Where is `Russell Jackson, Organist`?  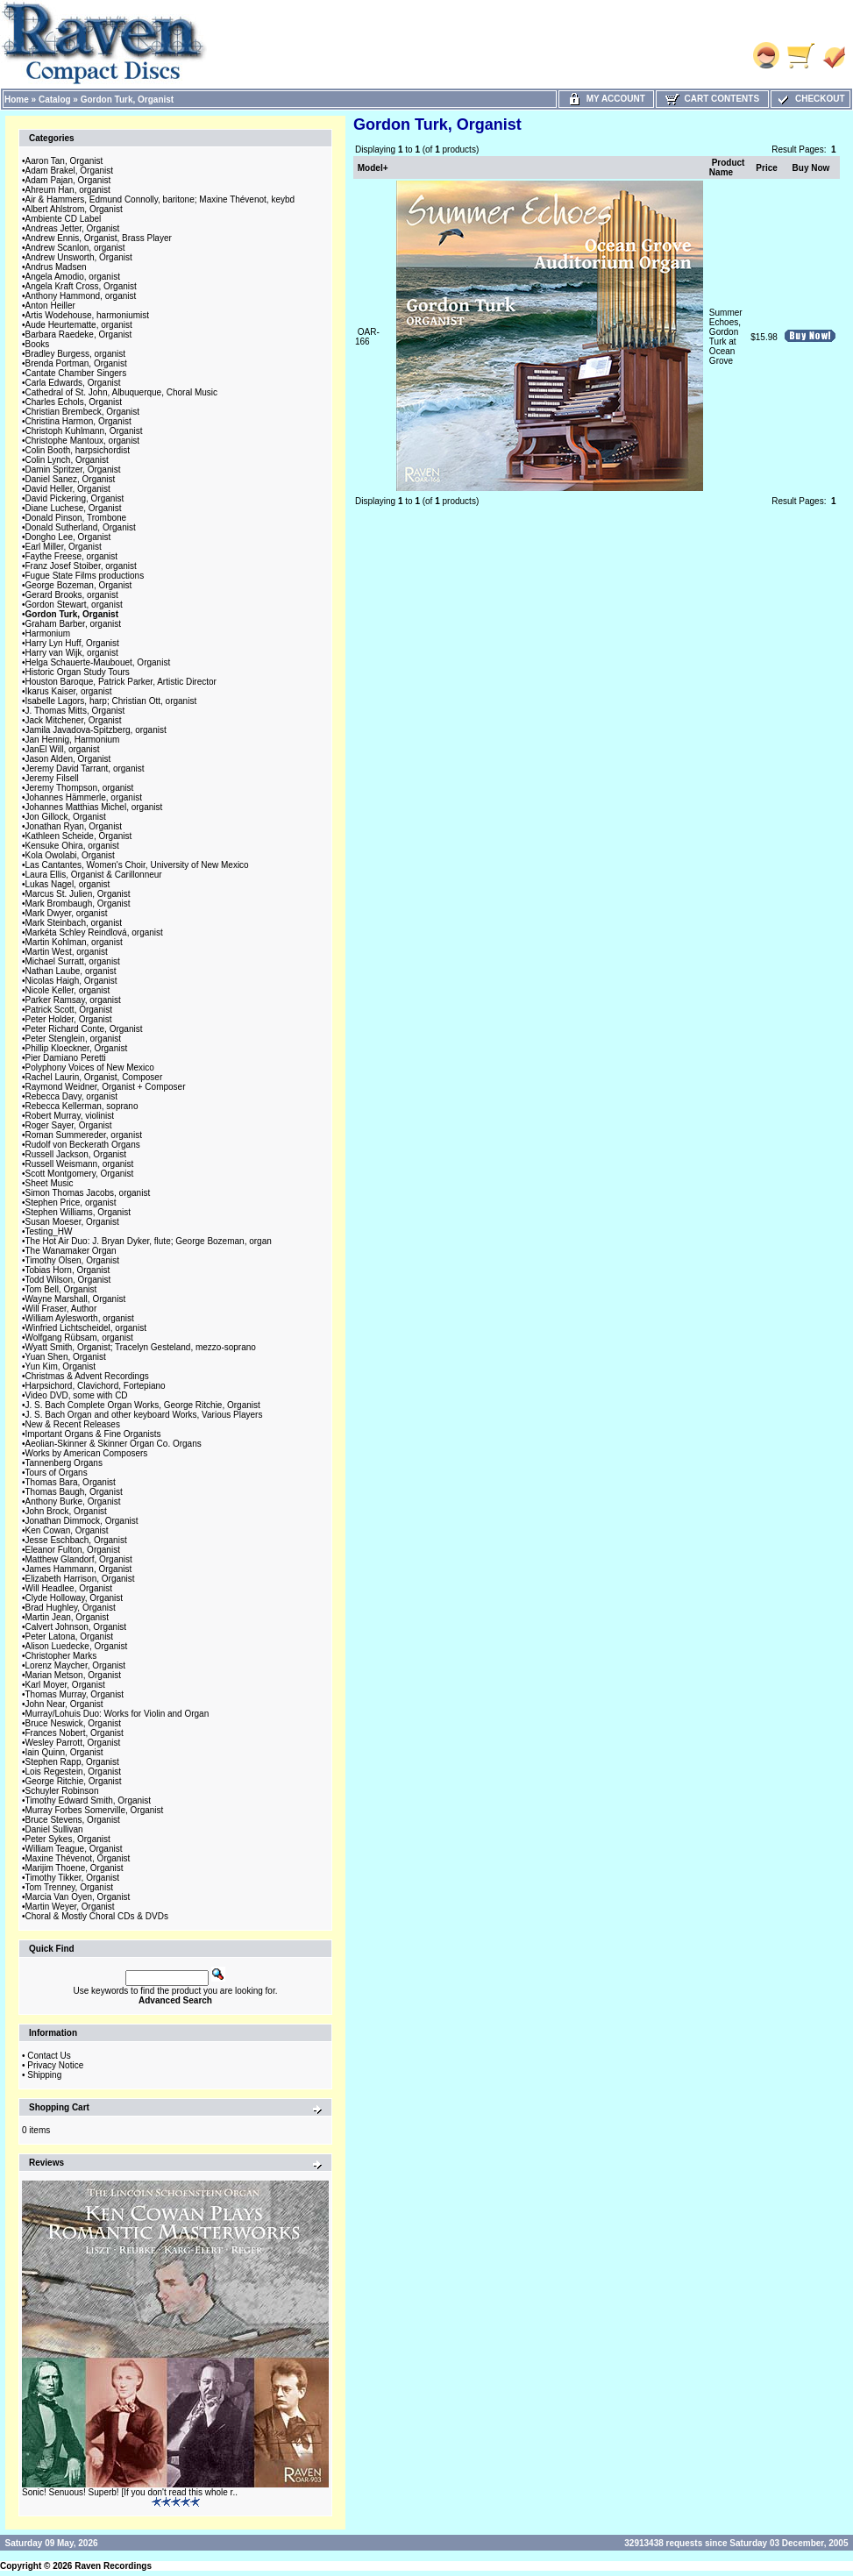
Russell Jackson, Organist is located at coordinates (76, 1154).